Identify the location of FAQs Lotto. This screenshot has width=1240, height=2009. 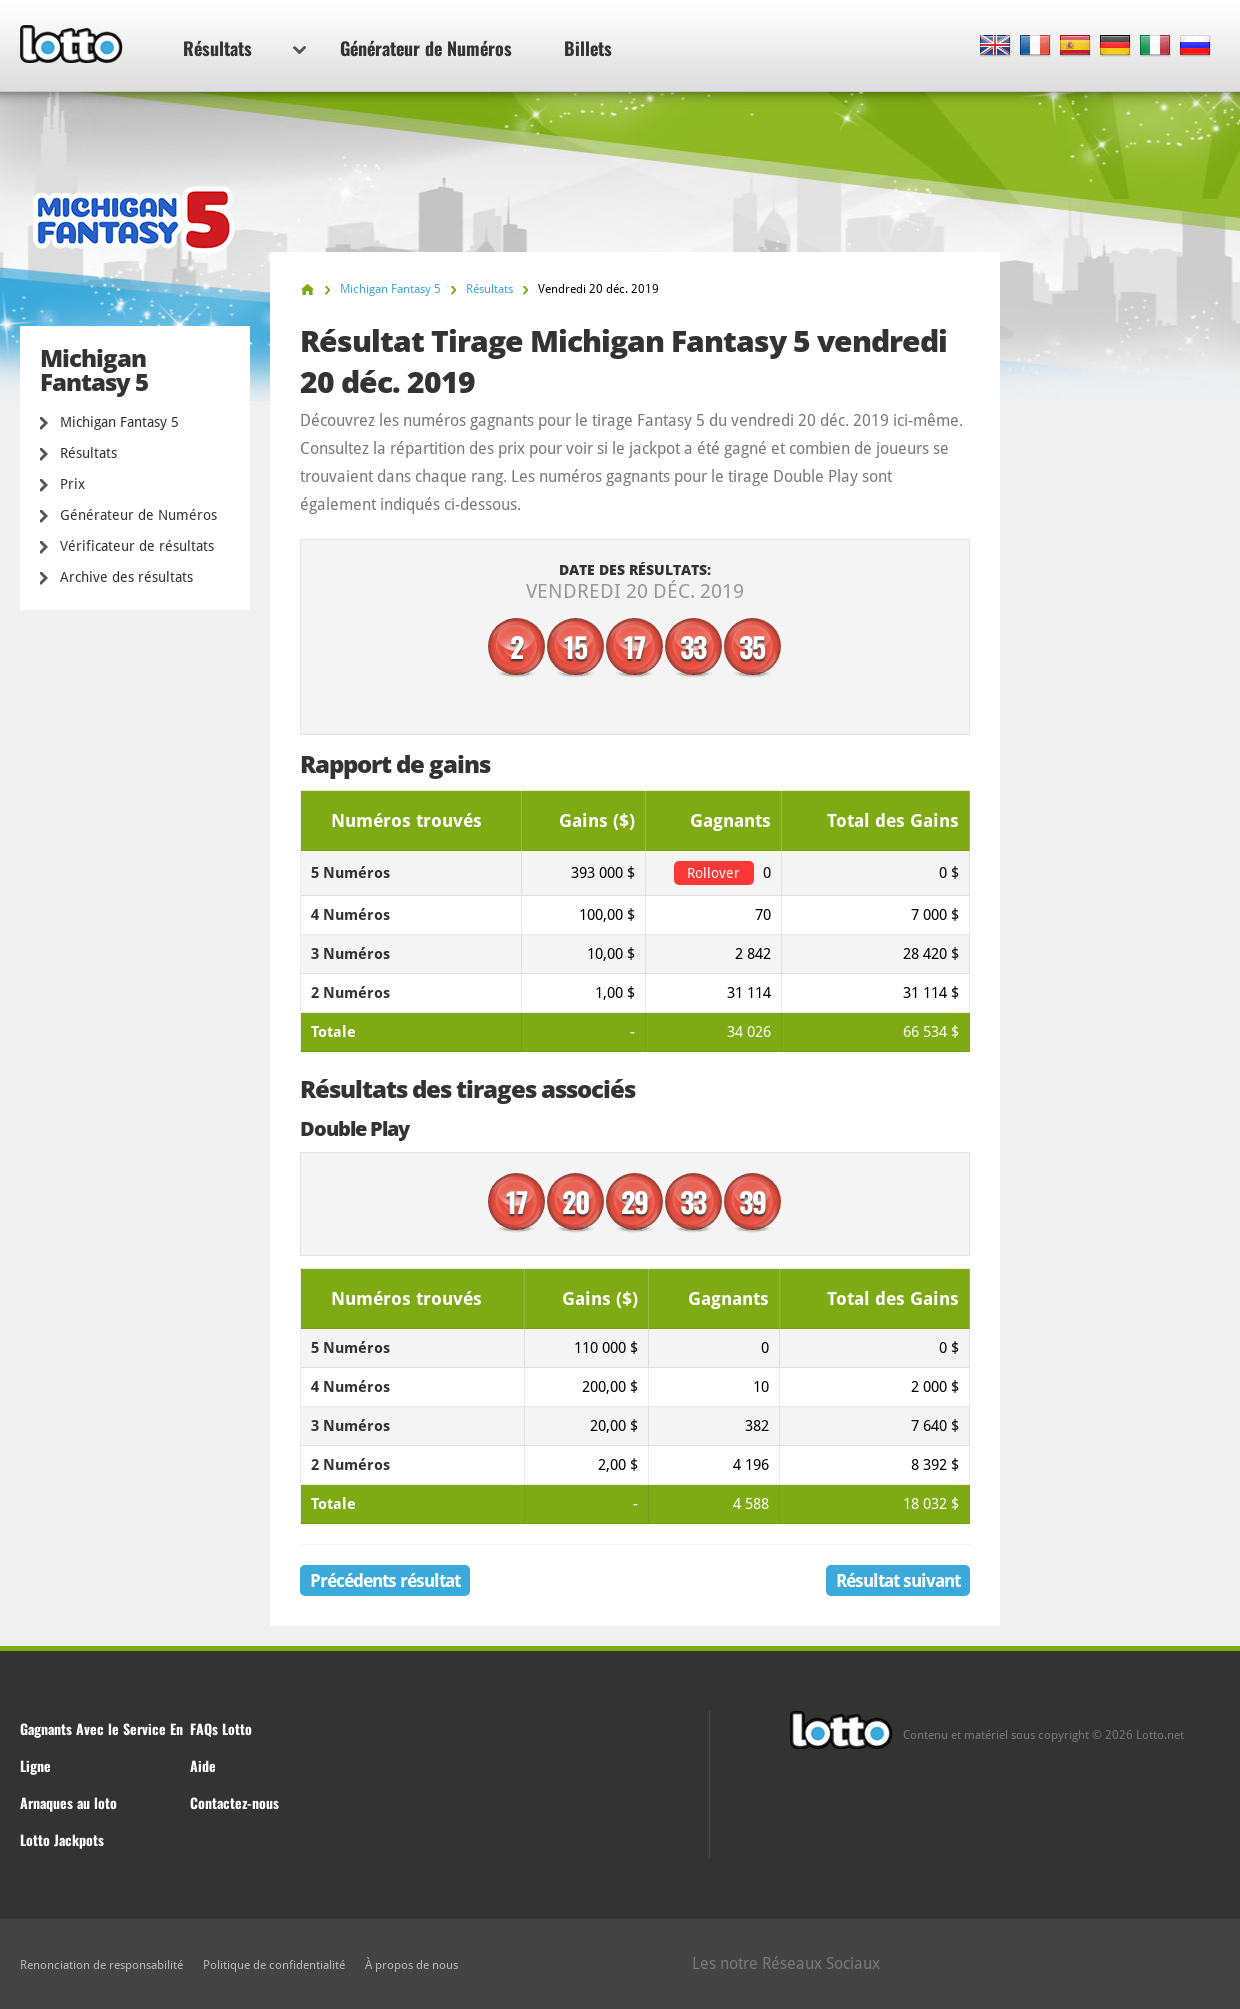
(221, 1728).